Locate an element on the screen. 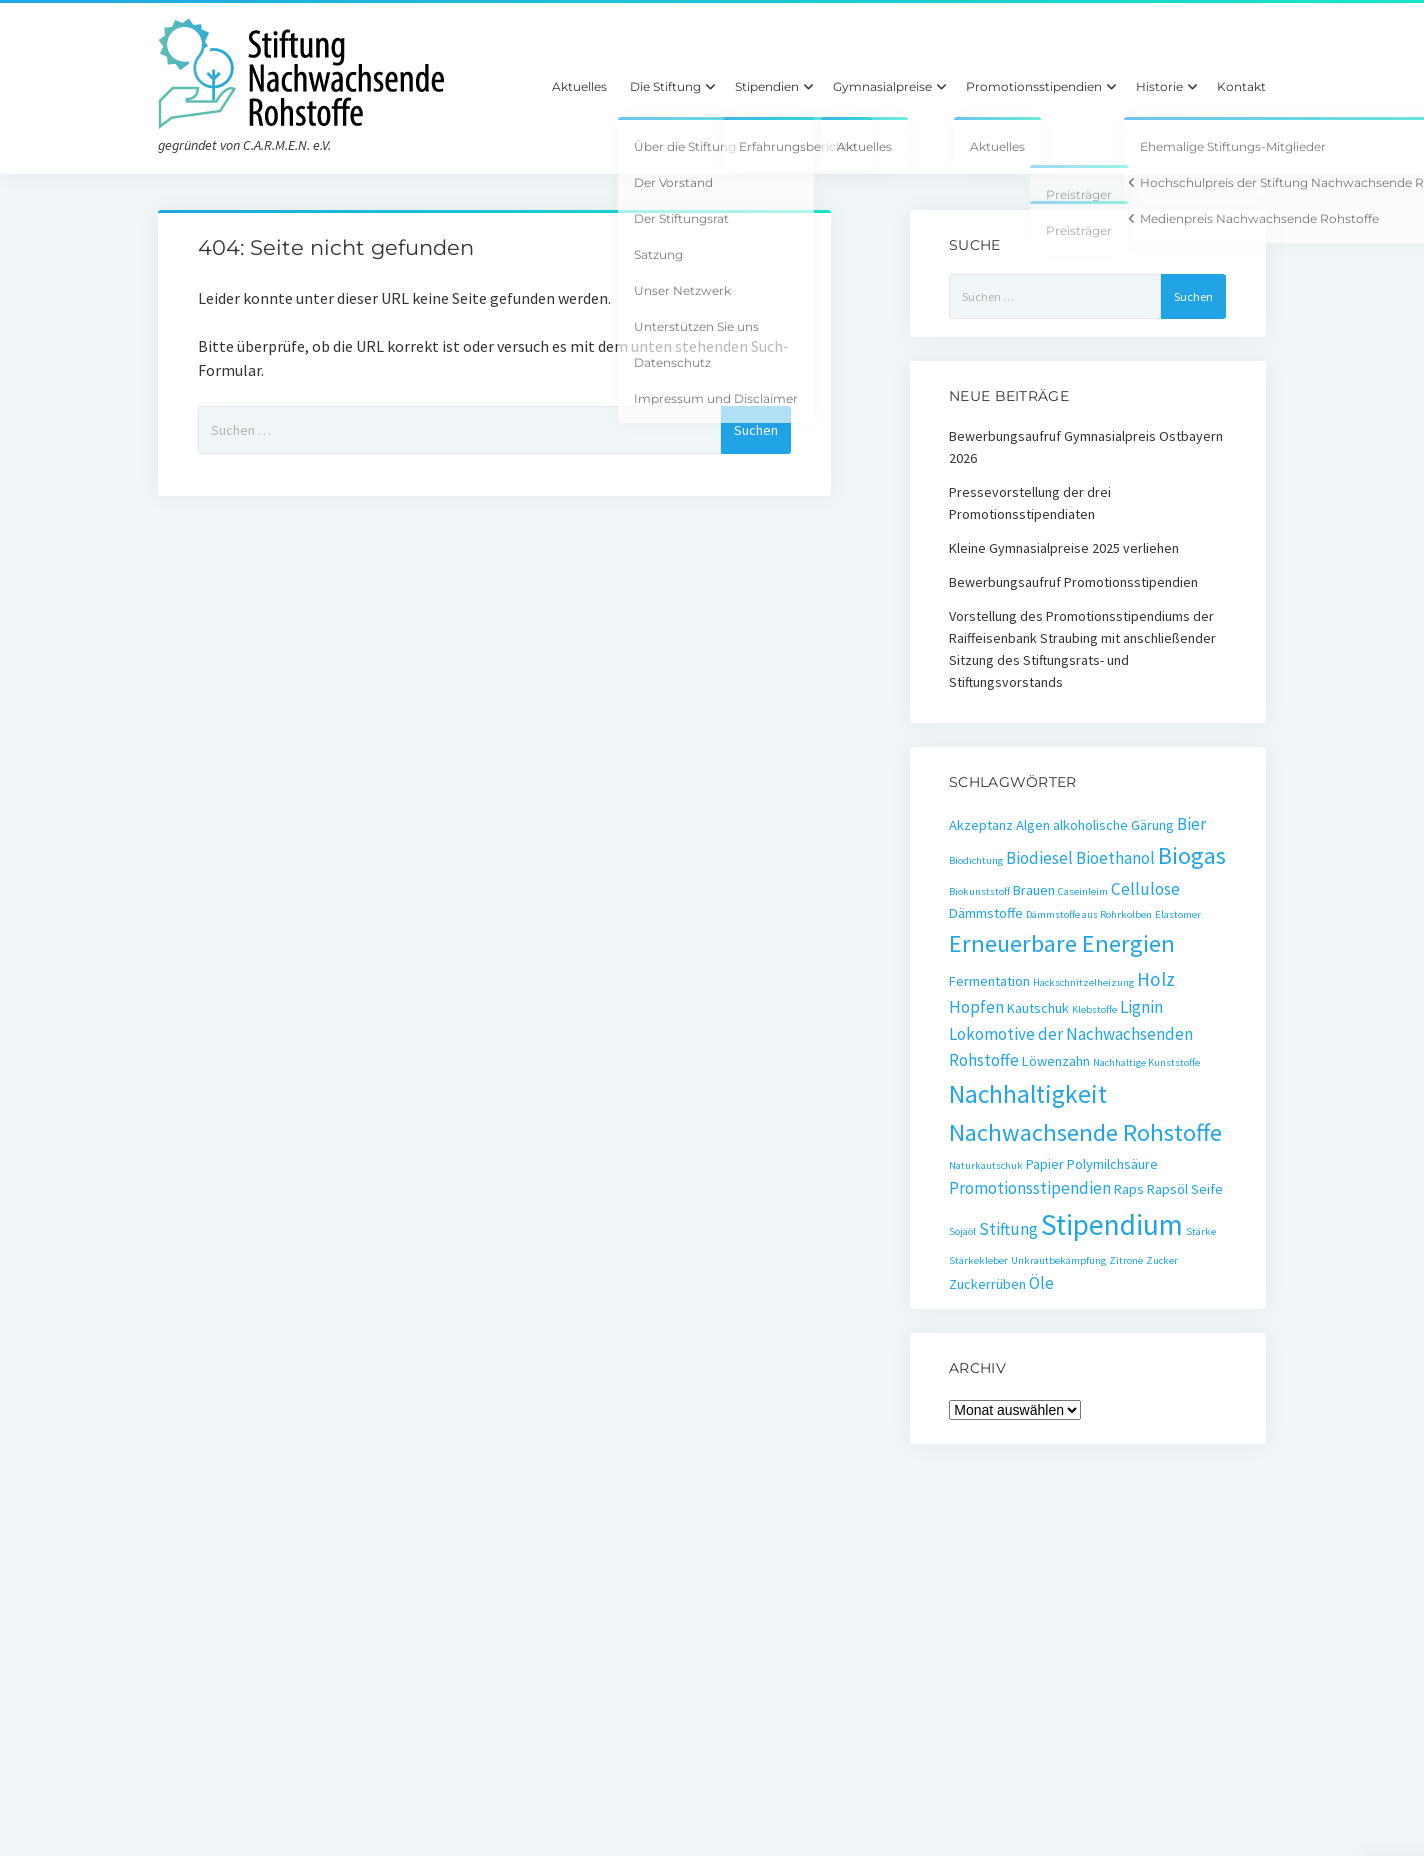 This screenshot has width=1424, height=1856. Biodichtung [Biodichtung (1 Eintrag)] is located at coordinates (976, 860).